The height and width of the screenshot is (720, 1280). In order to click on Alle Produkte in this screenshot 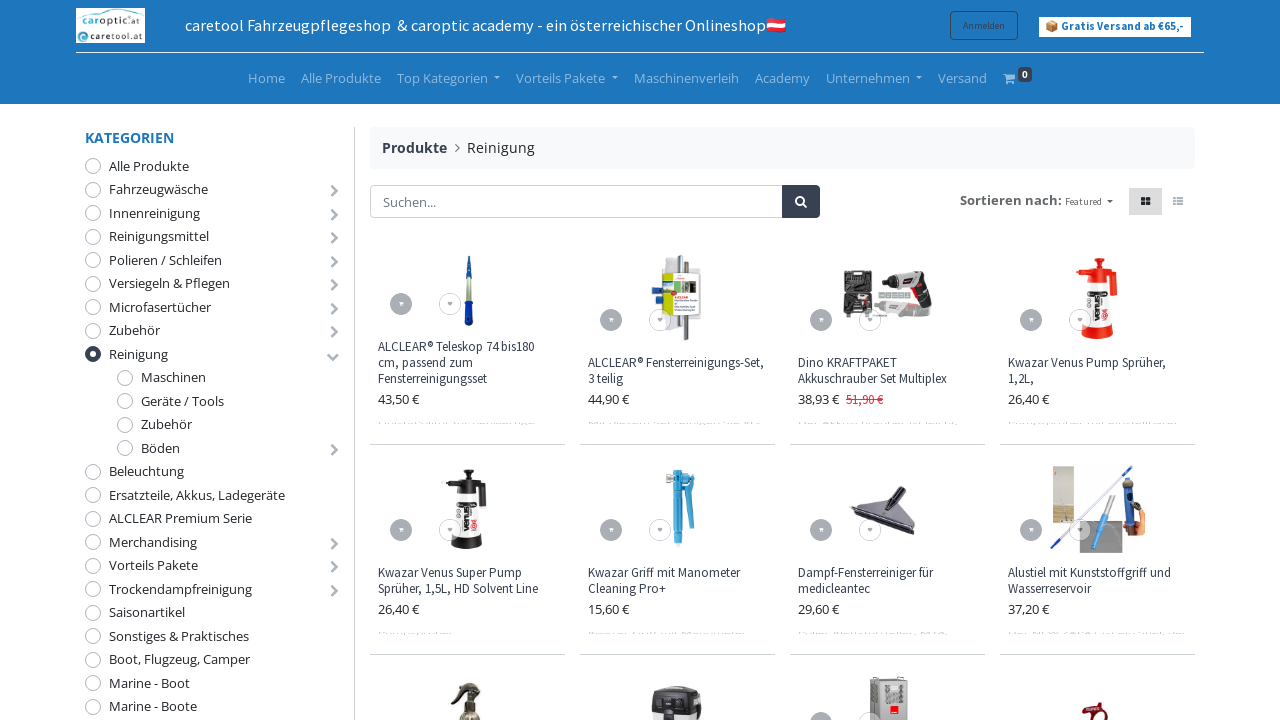, I will do `click(149, 166)`.